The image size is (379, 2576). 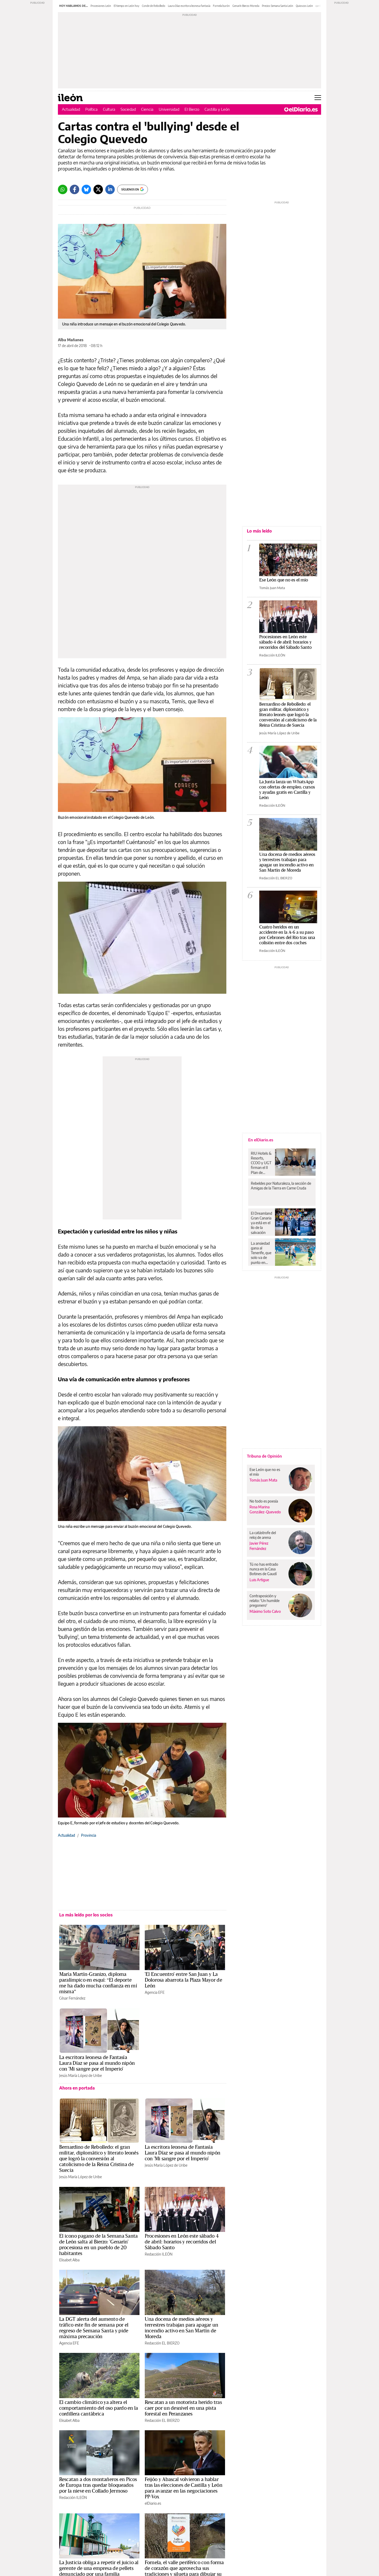 What do you see at coordinates (265, 1601) in the screenshot?
I see `Contraposición y relato: 'Un humilde pregonero'` at bounding box center [265, 1601].